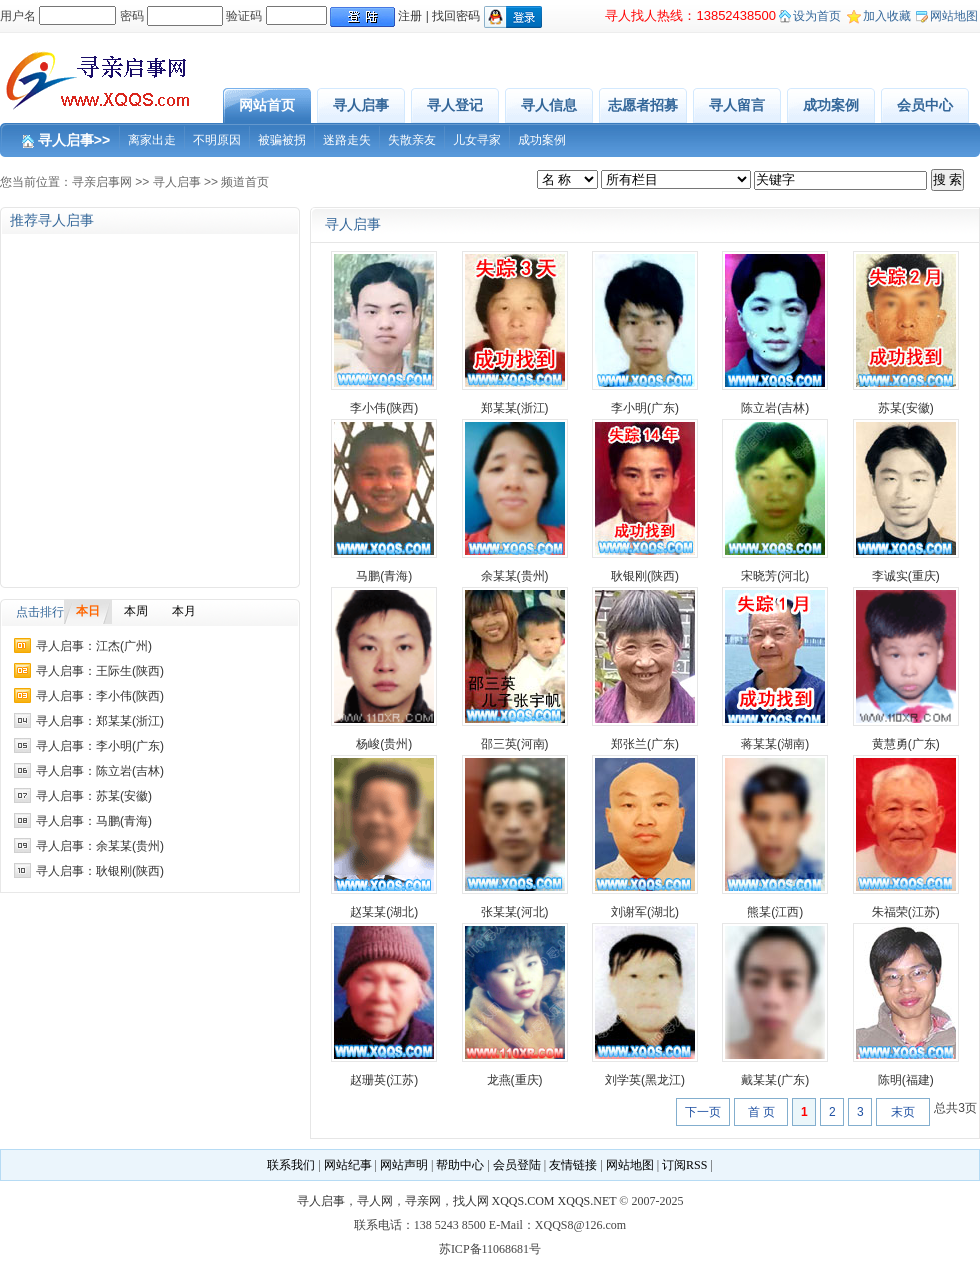 This screenshot has width=980, height=1261. I want to click on 张某某(河北), so click(515, 912).